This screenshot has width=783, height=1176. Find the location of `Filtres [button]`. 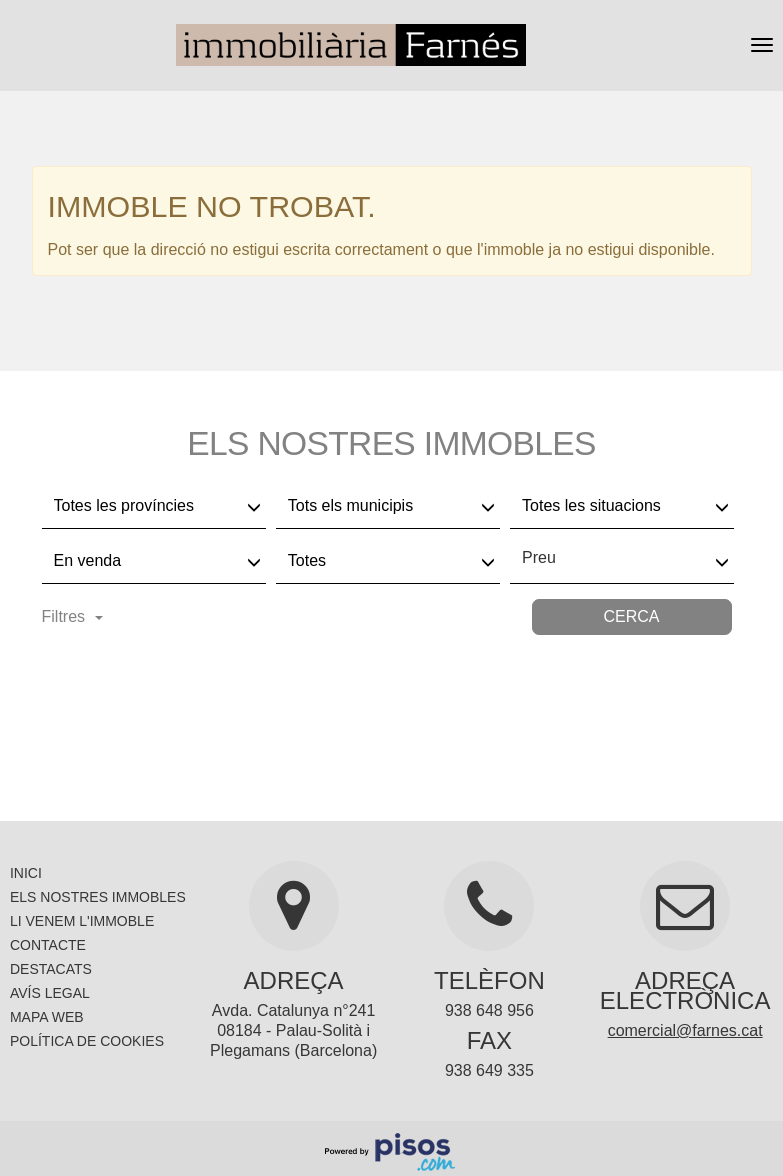

Filtres [button] is located at coordinates (73, 616).